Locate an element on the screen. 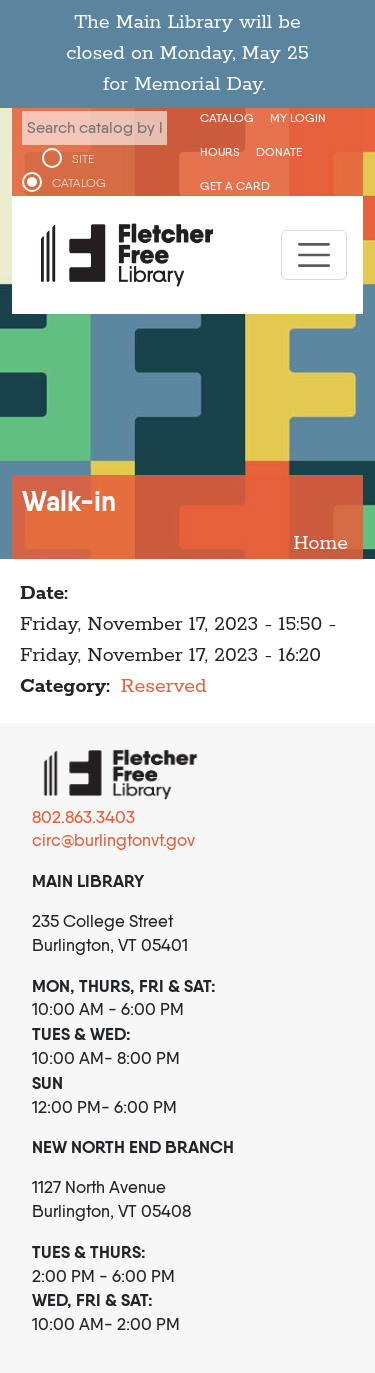  My Login is located at coordinates (298, 117).